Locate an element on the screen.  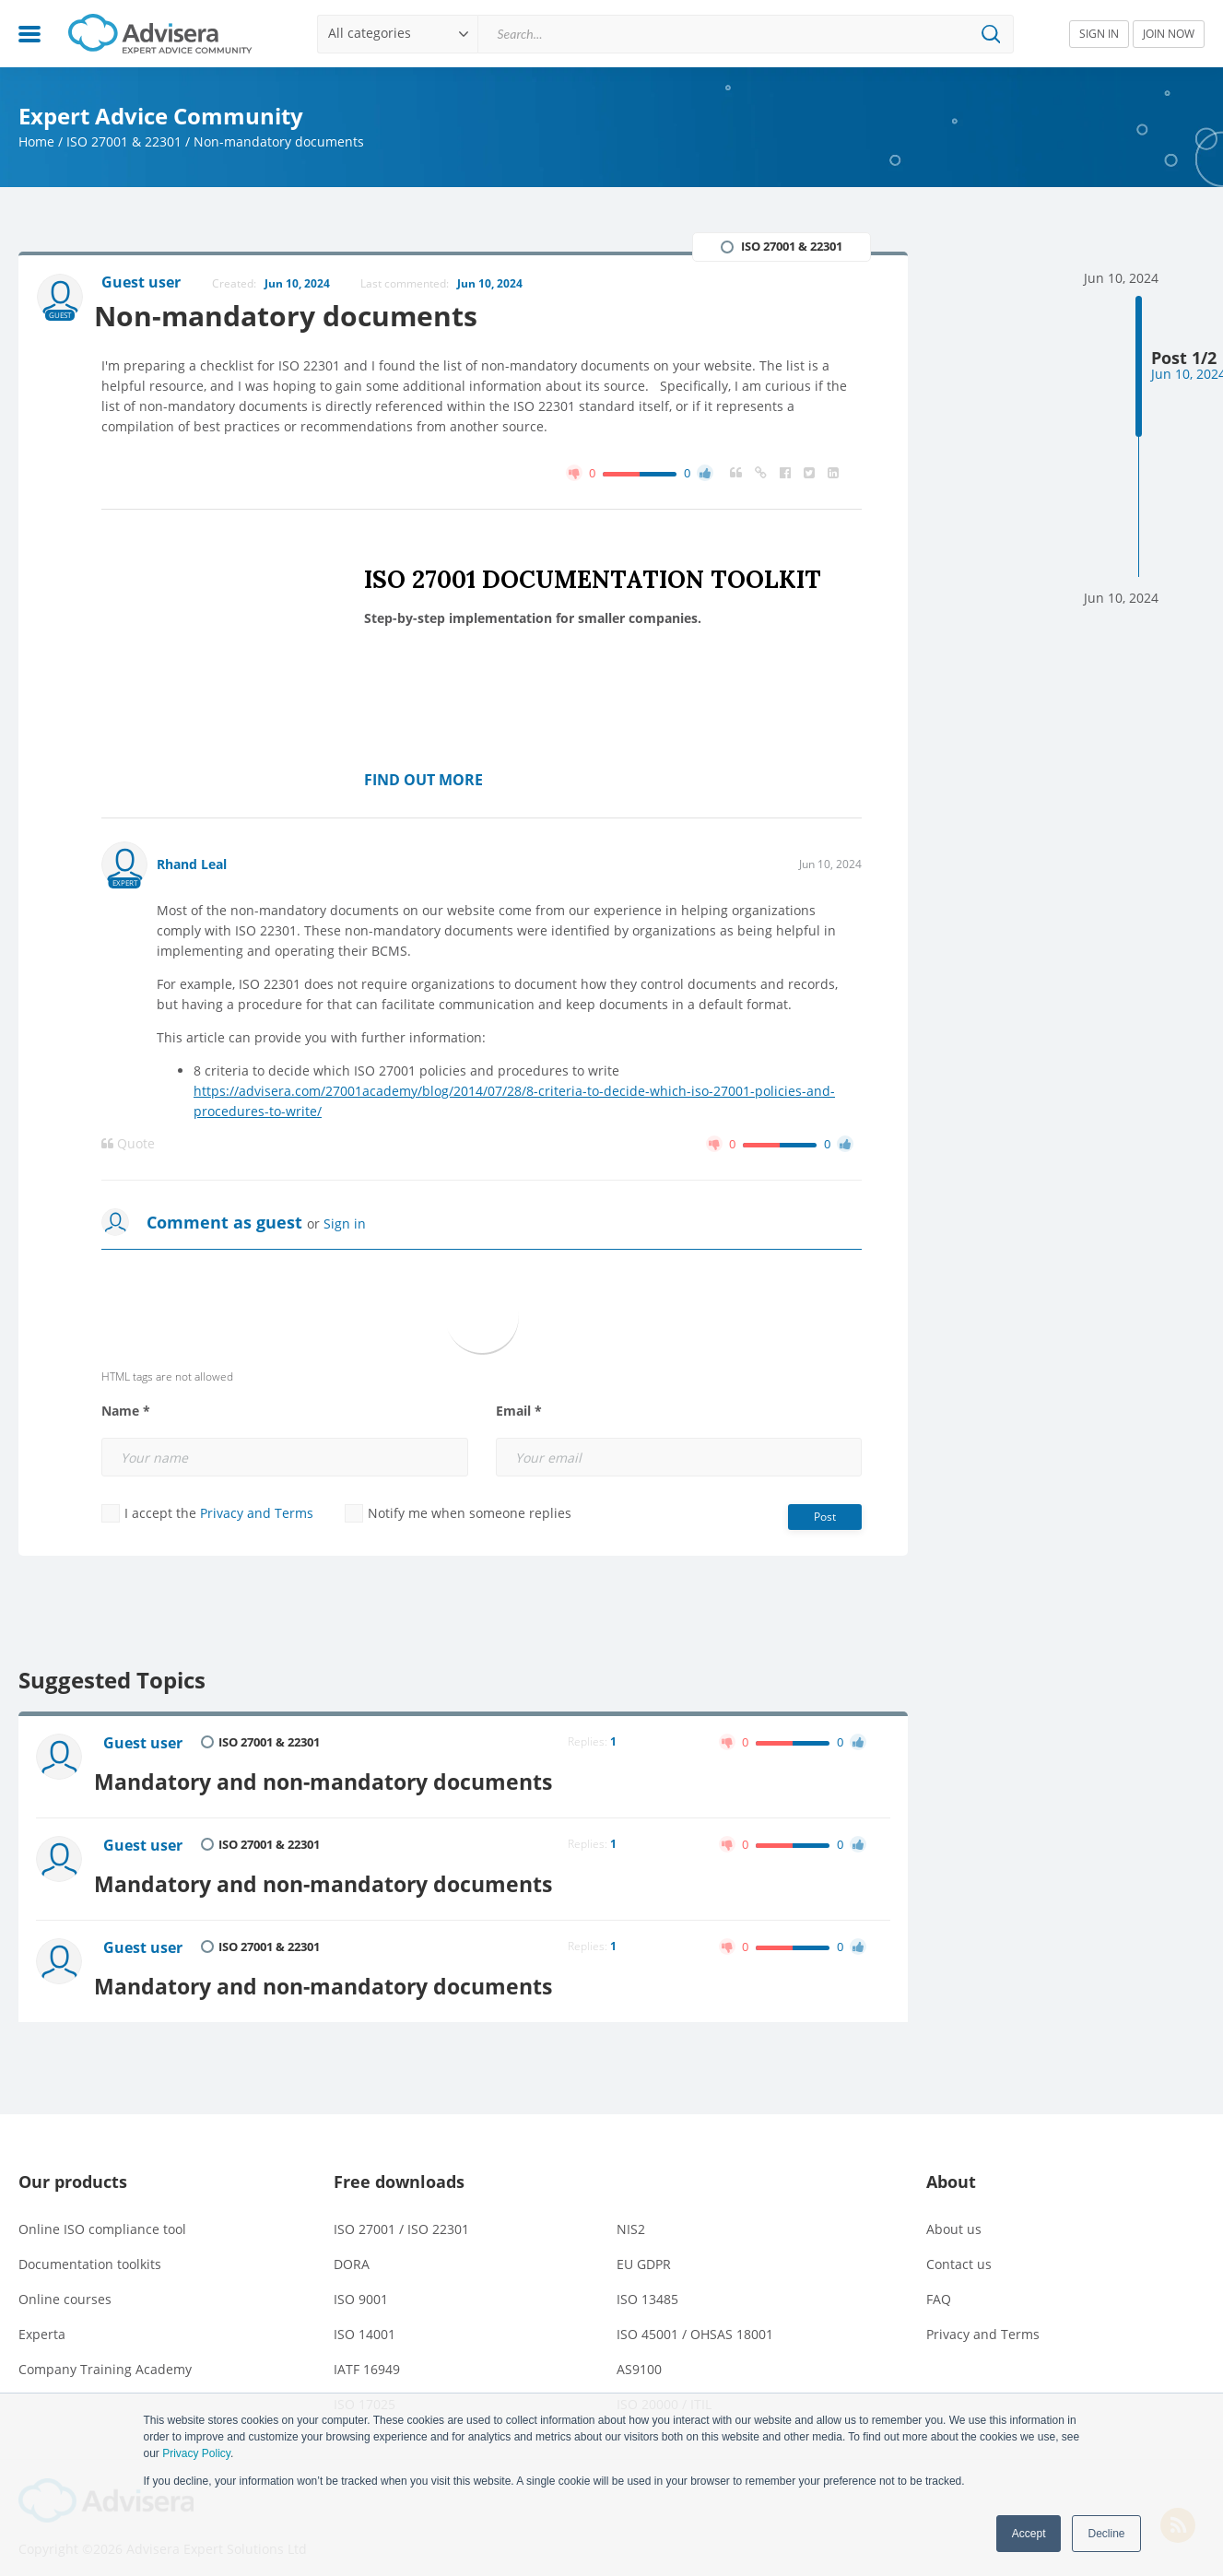
Decline [button] is located at coordinates (1106, 2533).